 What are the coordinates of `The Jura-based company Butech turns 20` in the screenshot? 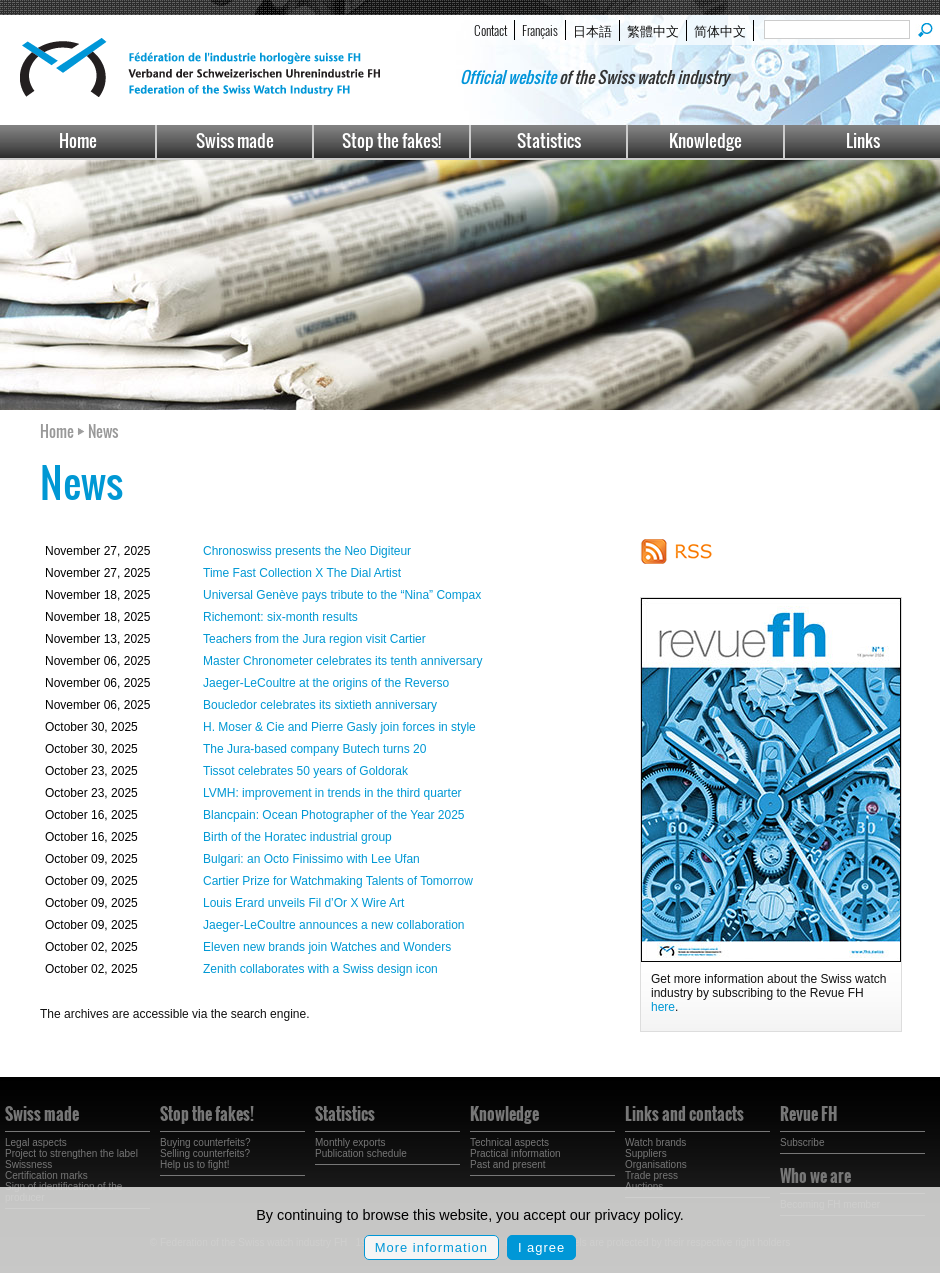 It's located at (314, 749).